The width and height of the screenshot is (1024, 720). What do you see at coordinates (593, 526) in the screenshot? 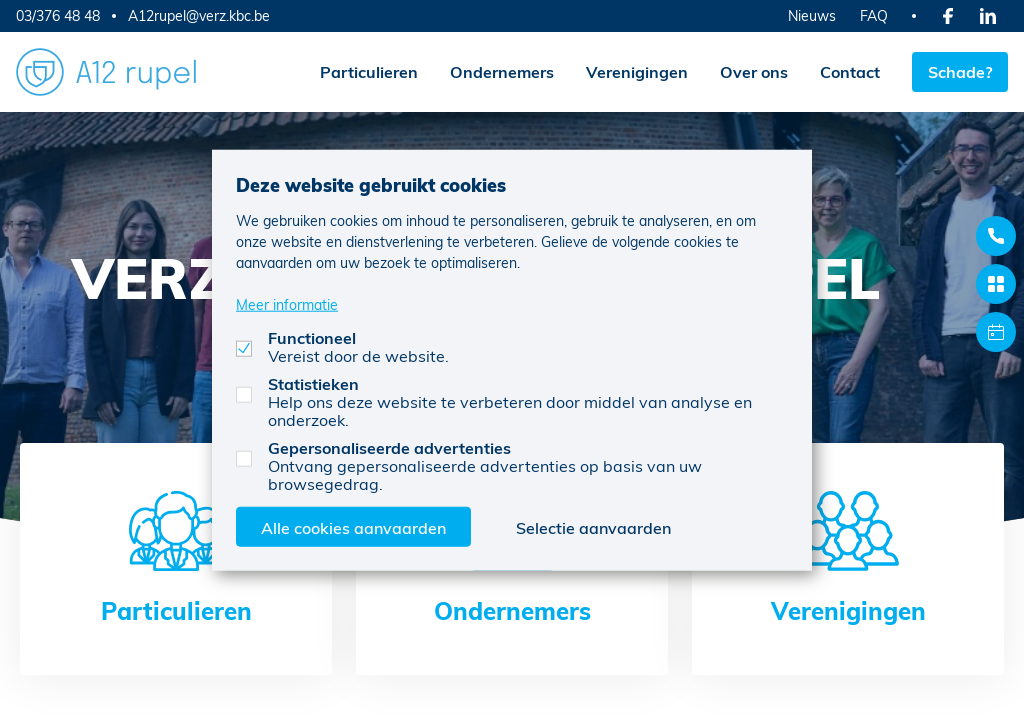
I see `Selectie aanvaarden` at bounding box center [593, 526].